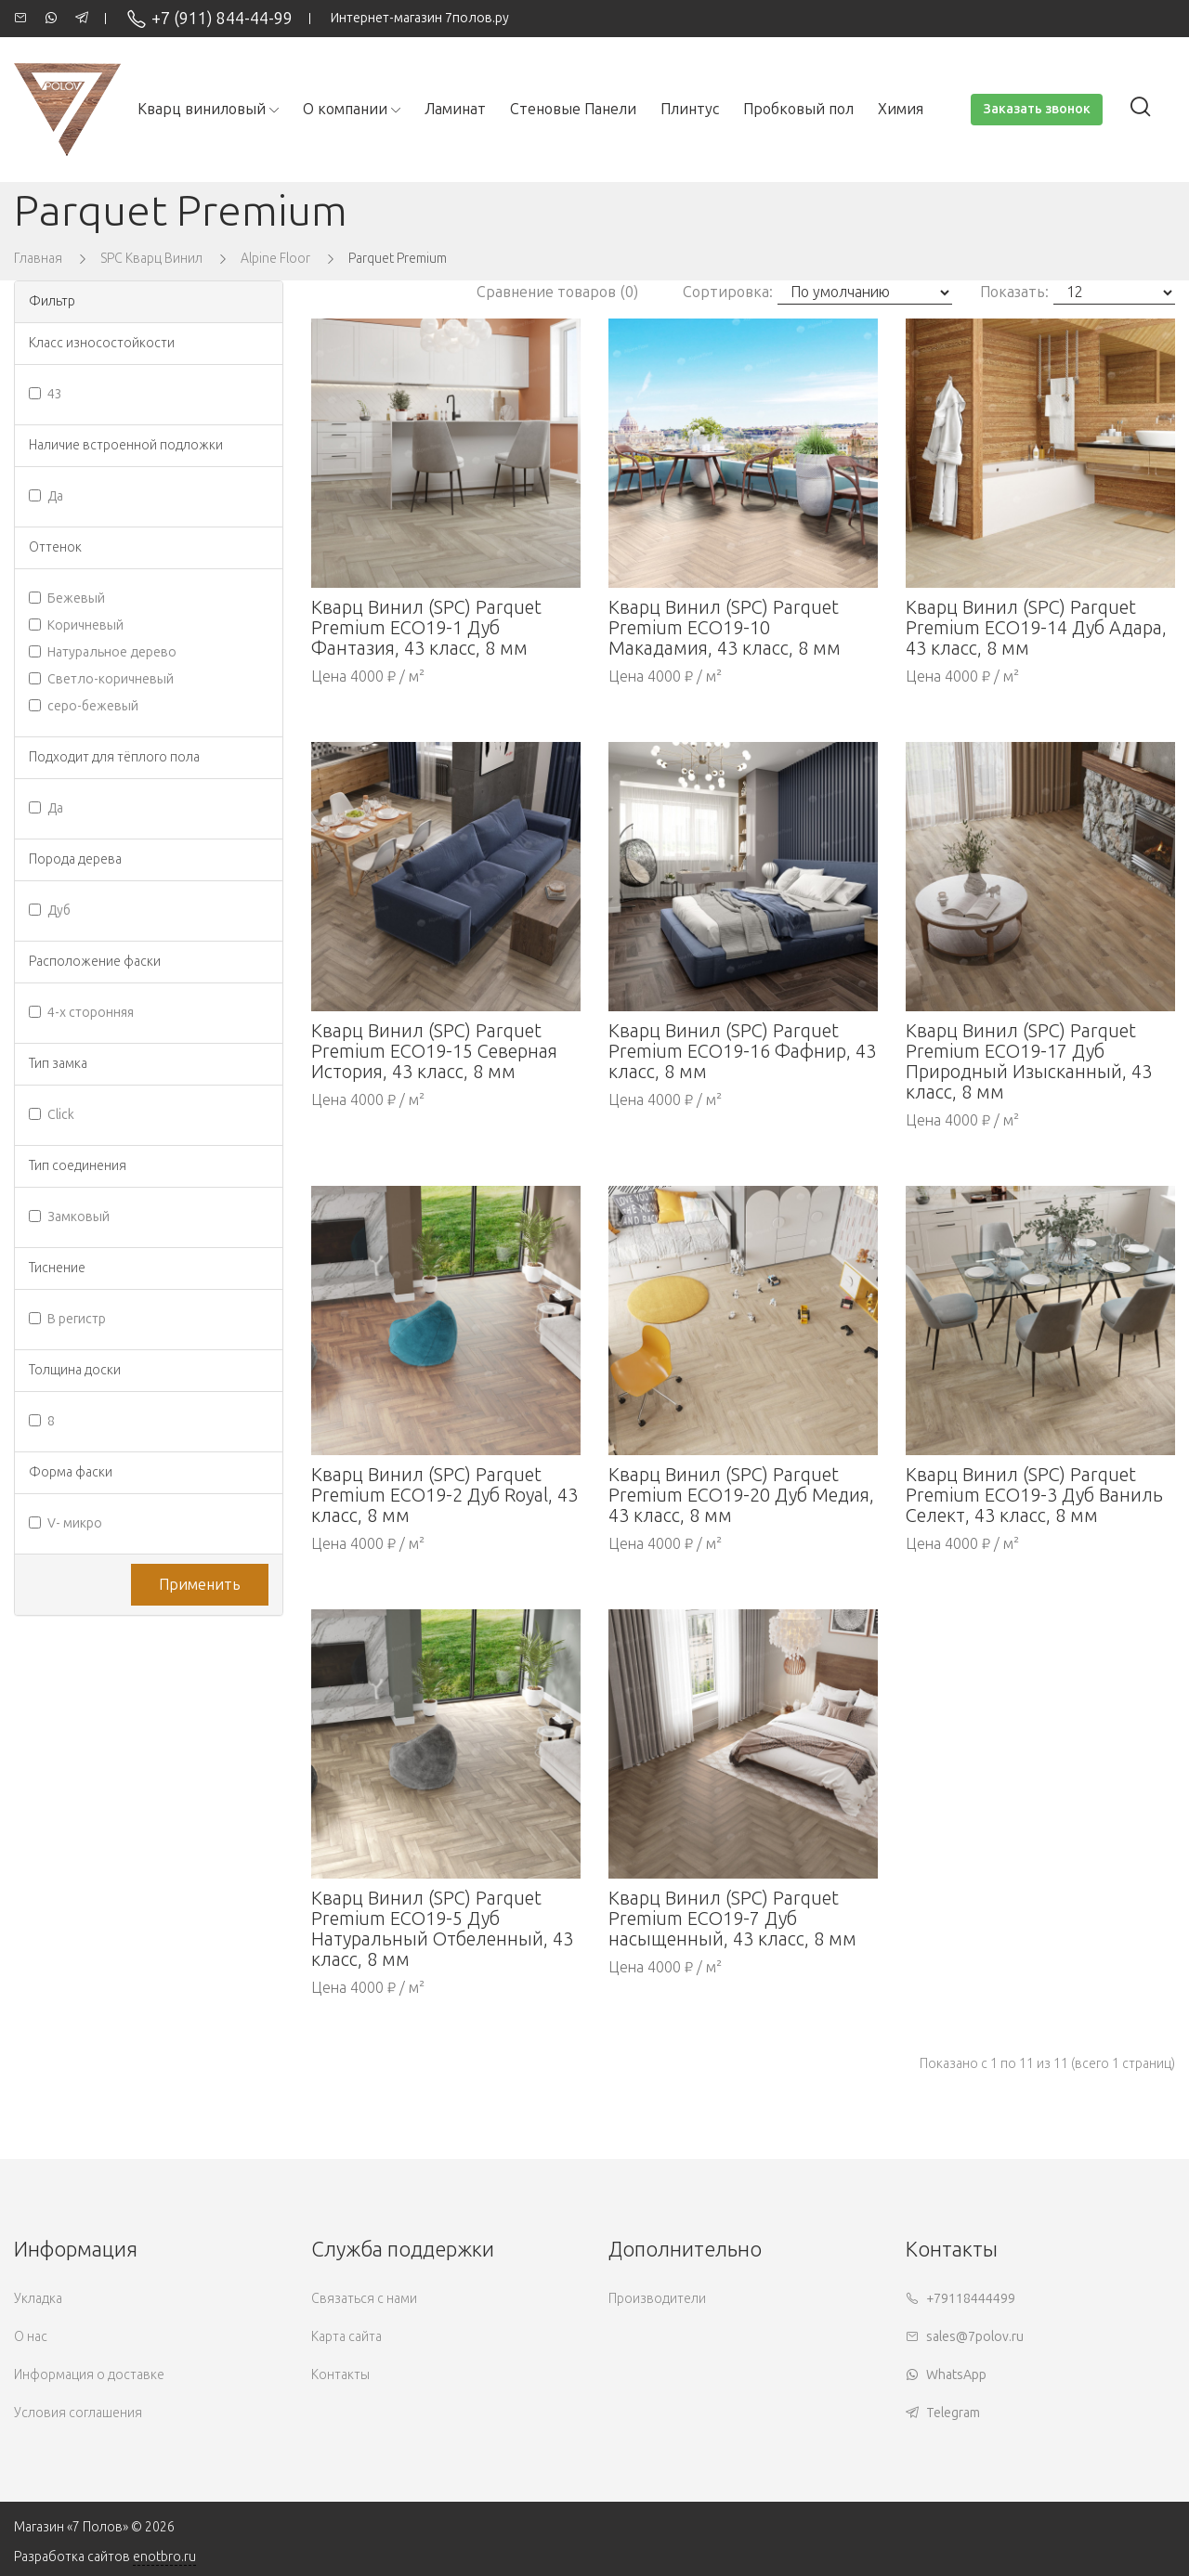 This screenshot has width=1189, height=2576. Describe the element at coordinates (346, 2337) in the screenshot. I see `Карта сайта` at that location.